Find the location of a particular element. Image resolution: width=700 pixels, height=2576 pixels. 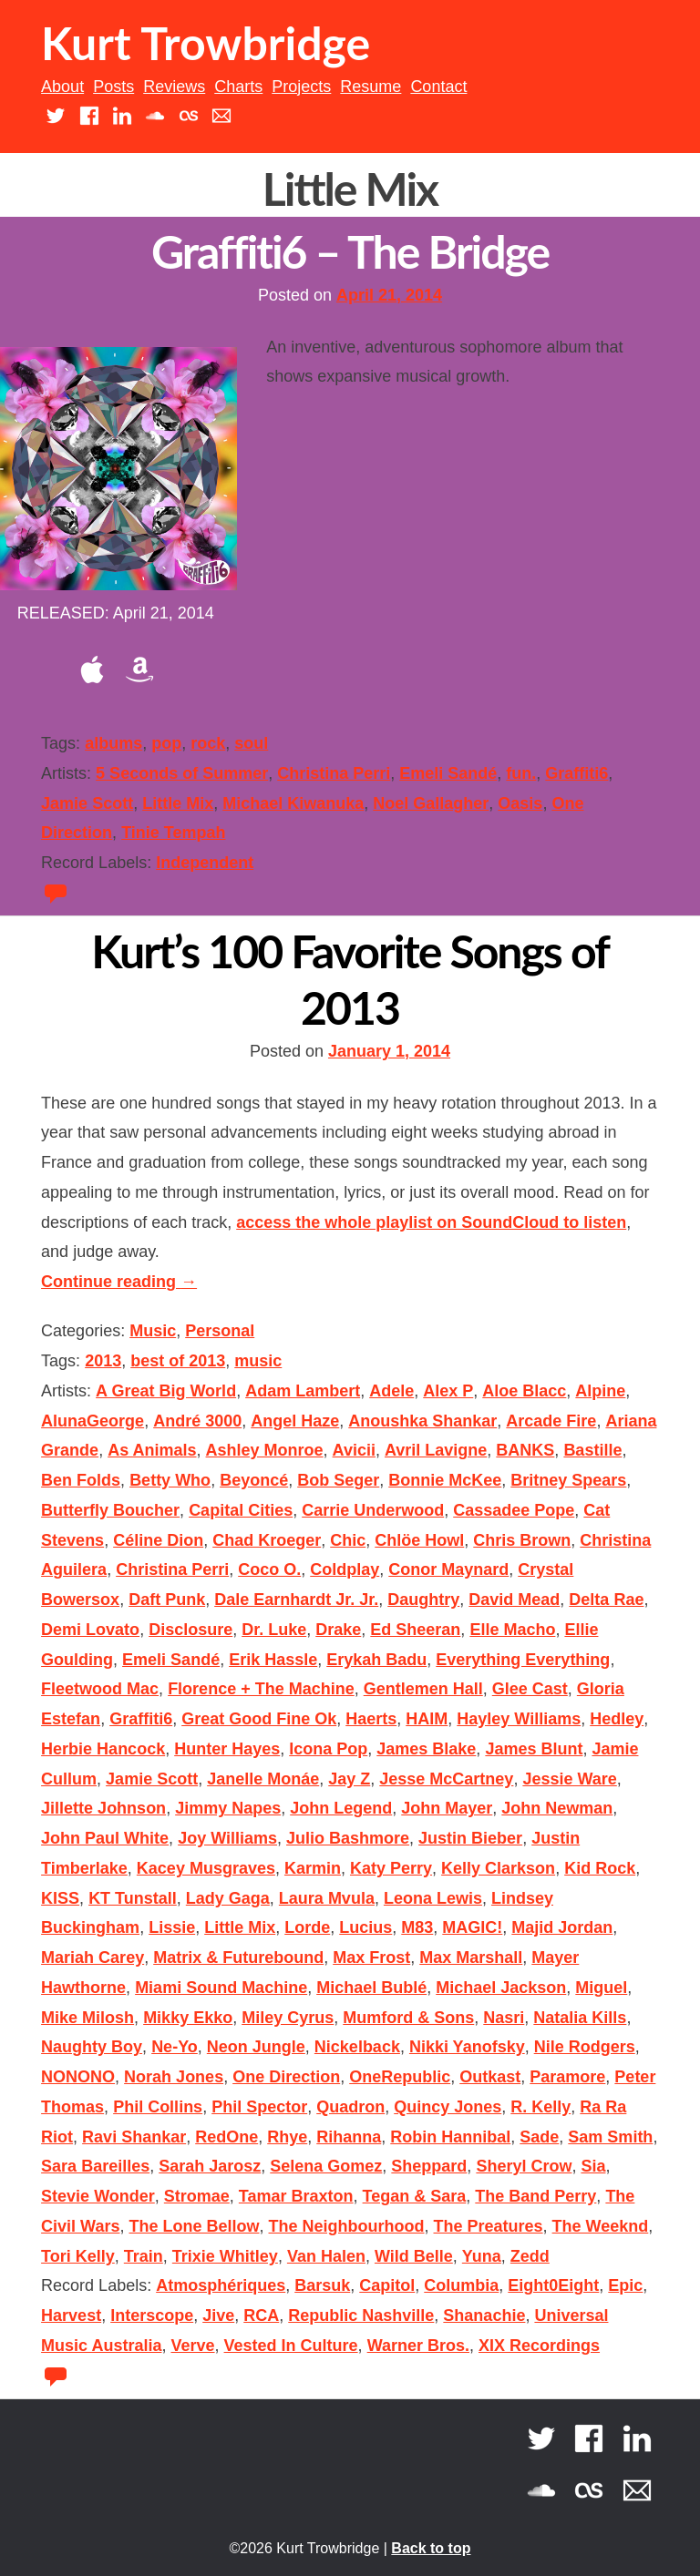

Jillette Johnson is located at coordinates (103, 1808).